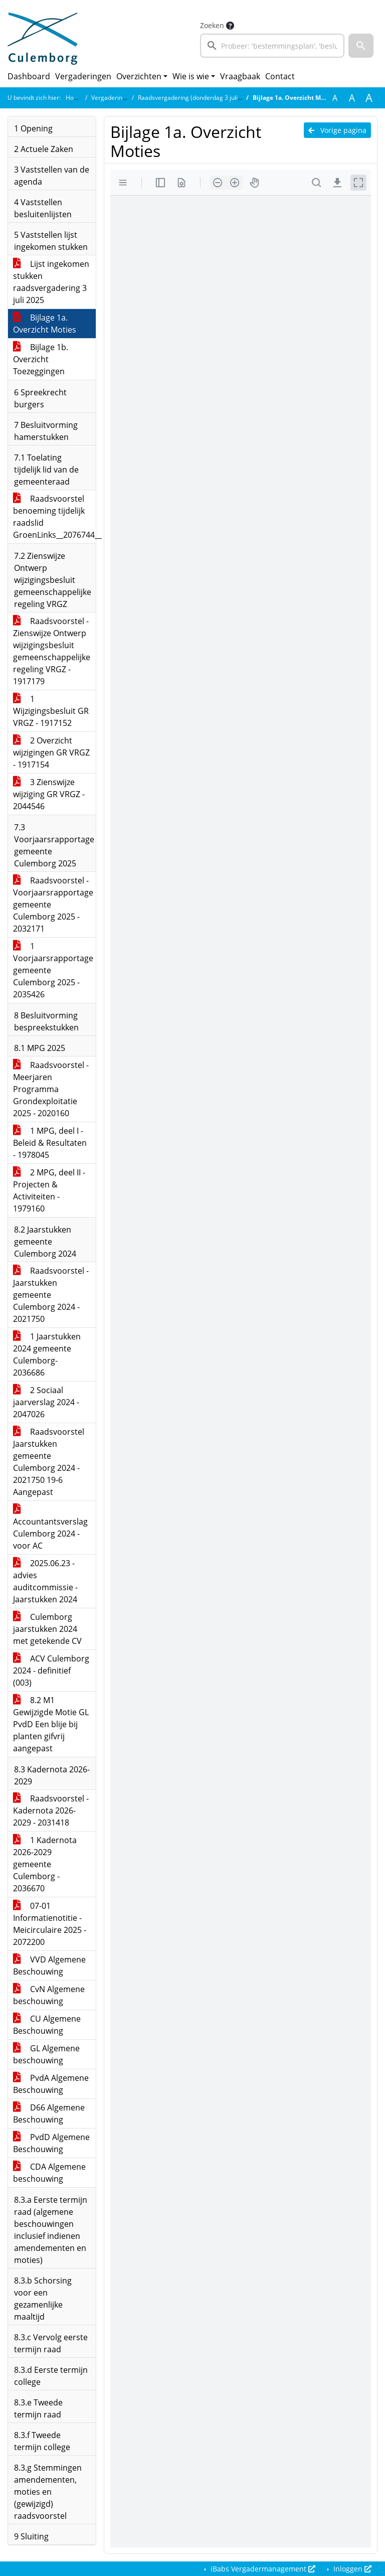 Image resolution: width=385 pixels, height=2576 pixels. Describe the element at coordinates (49, 1190) in the screenshot. I see `2 MPG, deel II - Projecten & Activiteiten - 1979160` at that location.